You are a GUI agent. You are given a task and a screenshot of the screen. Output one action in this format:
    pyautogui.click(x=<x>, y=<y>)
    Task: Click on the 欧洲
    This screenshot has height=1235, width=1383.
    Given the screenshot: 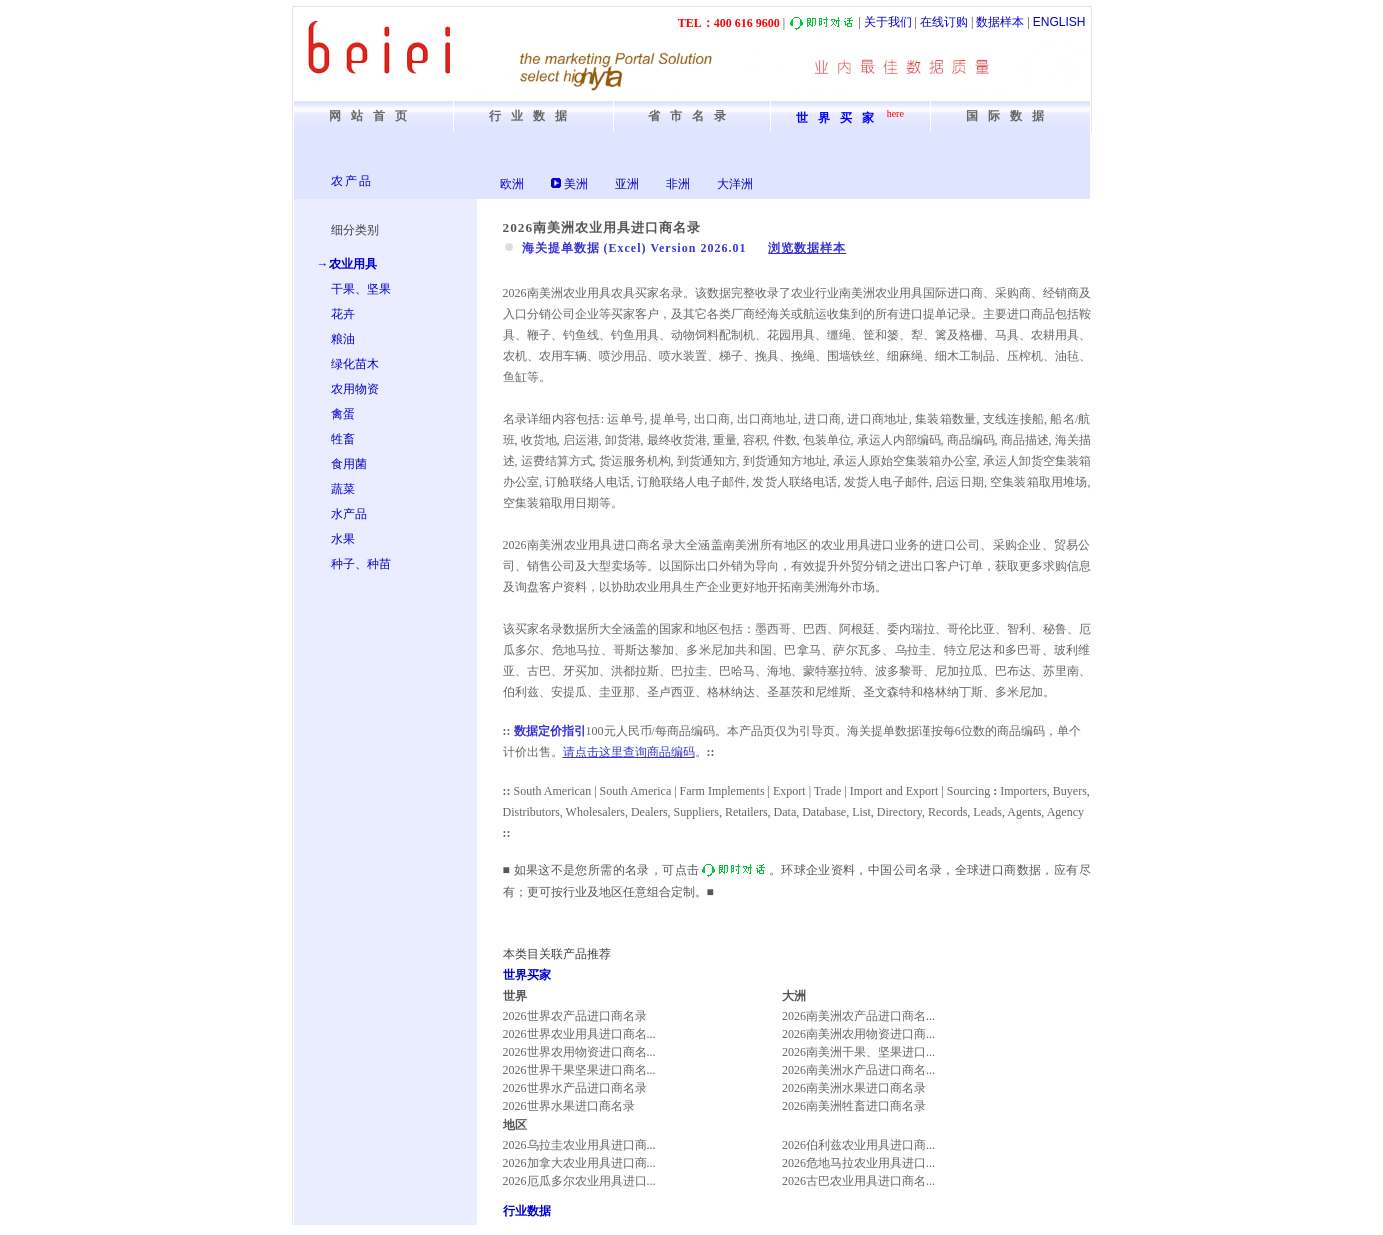 What is the action you would take?
    pyautogui.click(x=512, y=184)
    